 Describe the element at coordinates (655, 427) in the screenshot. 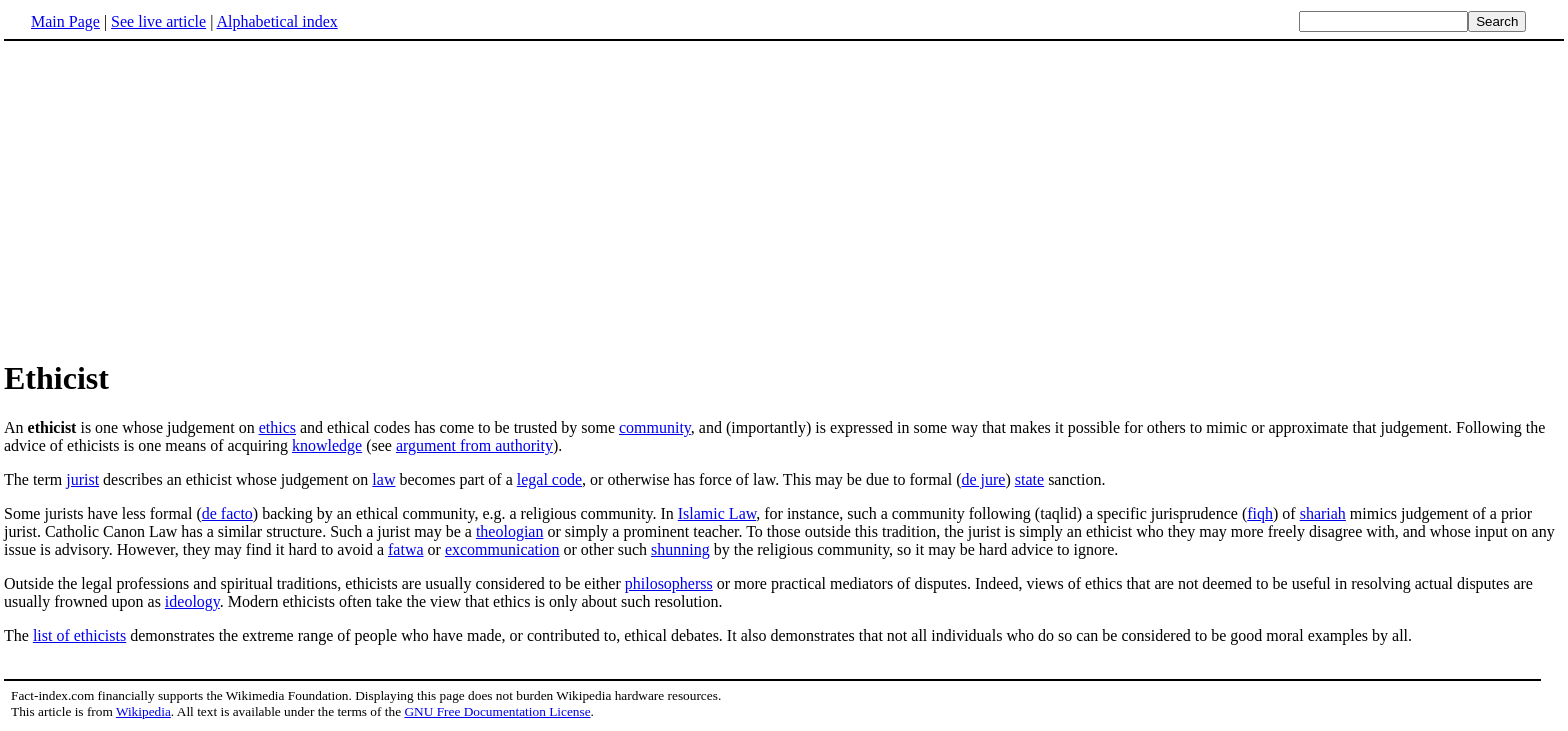

I see `community` at that location.